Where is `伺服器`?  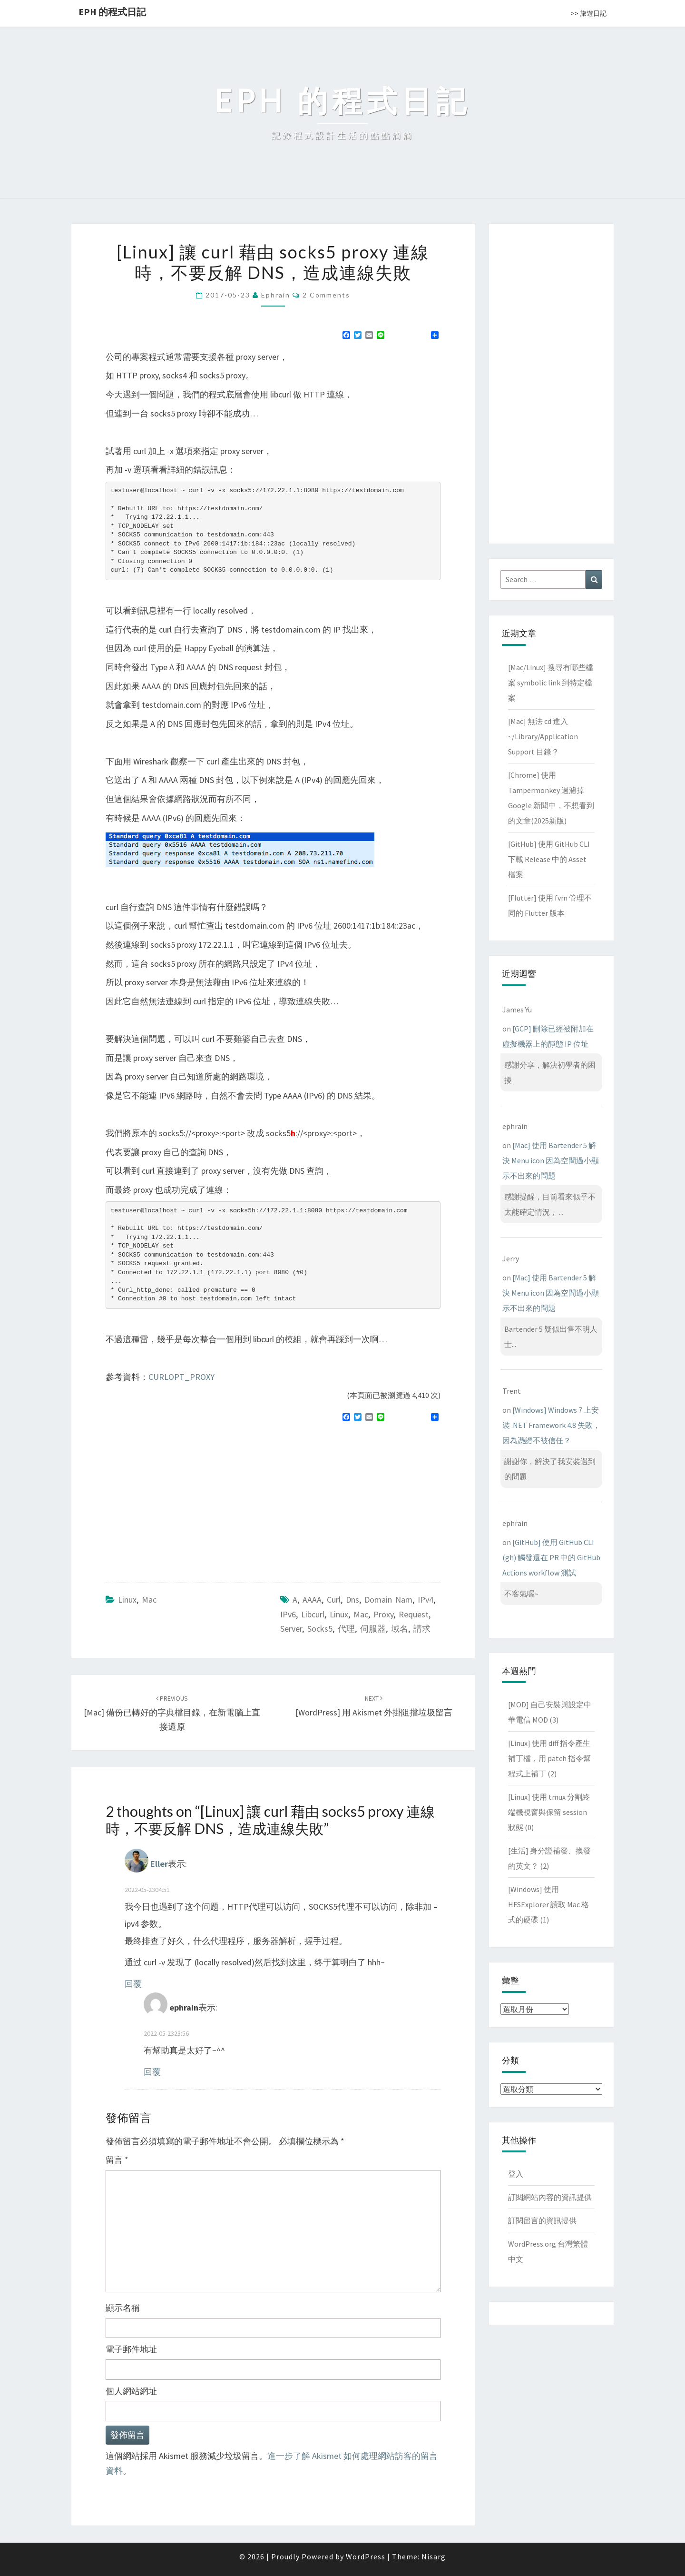 伺服器 is located at coordinates (373, 1628).